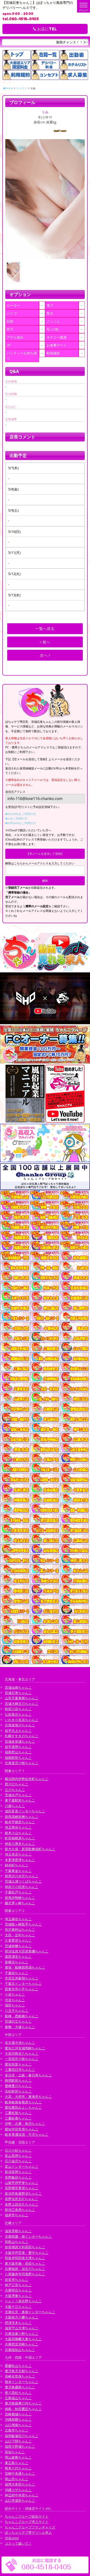 This screenshot has width=90, height=2576. What do you see at coordinates (18, 1757) in the screenshot?
I see `福島駅前ちゃんこ` at bounding box center [18, 1757].